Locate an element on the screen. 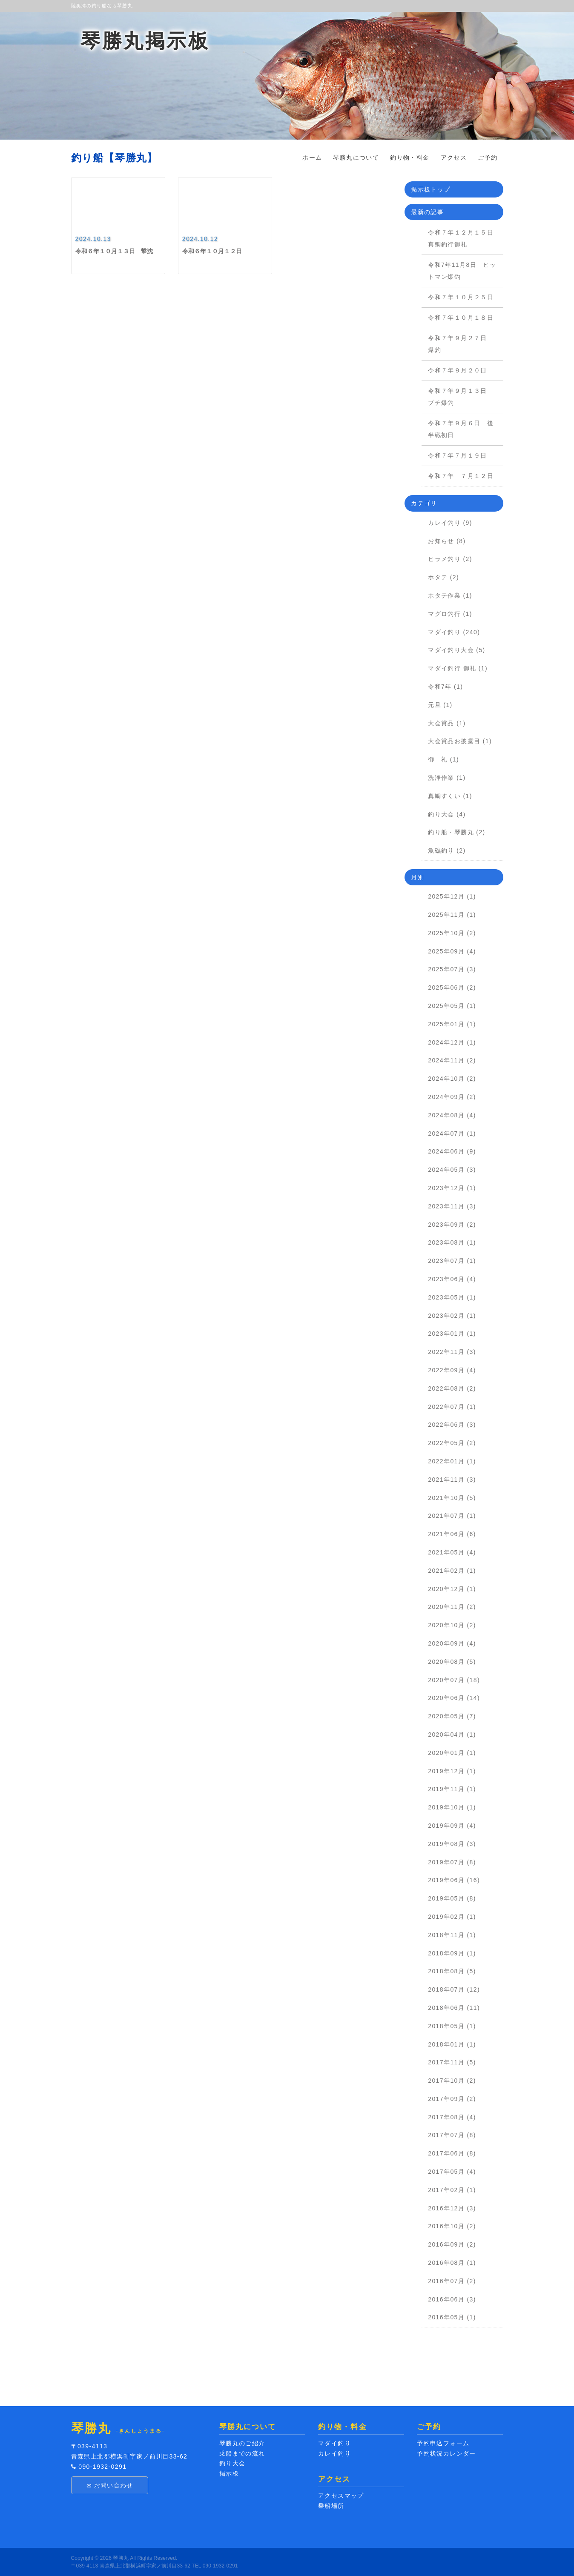 This screenshot has height=2576, width=574. 2018年01月 (1) is located at coordinates (452, 2044).